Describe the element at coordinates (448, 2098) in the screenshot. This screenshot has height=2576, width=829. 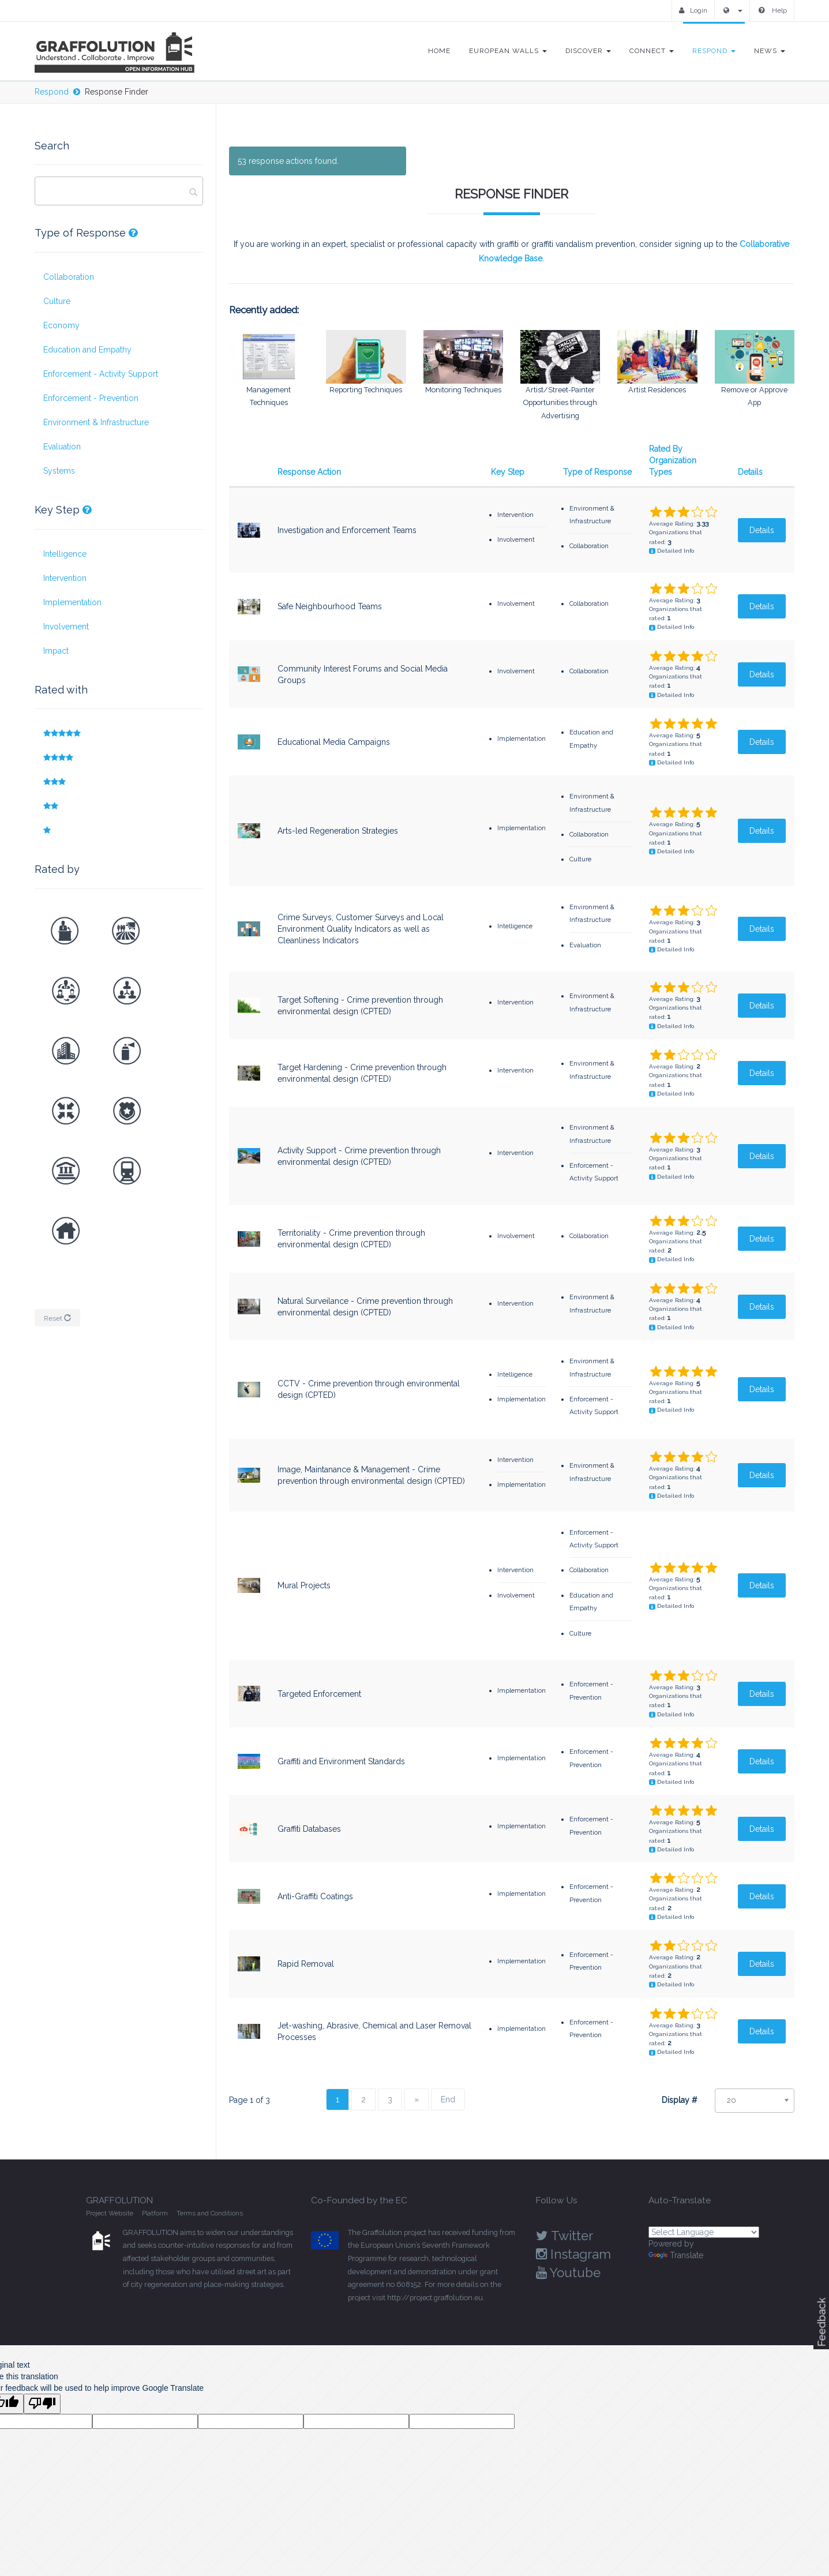
I see `End` at that location.